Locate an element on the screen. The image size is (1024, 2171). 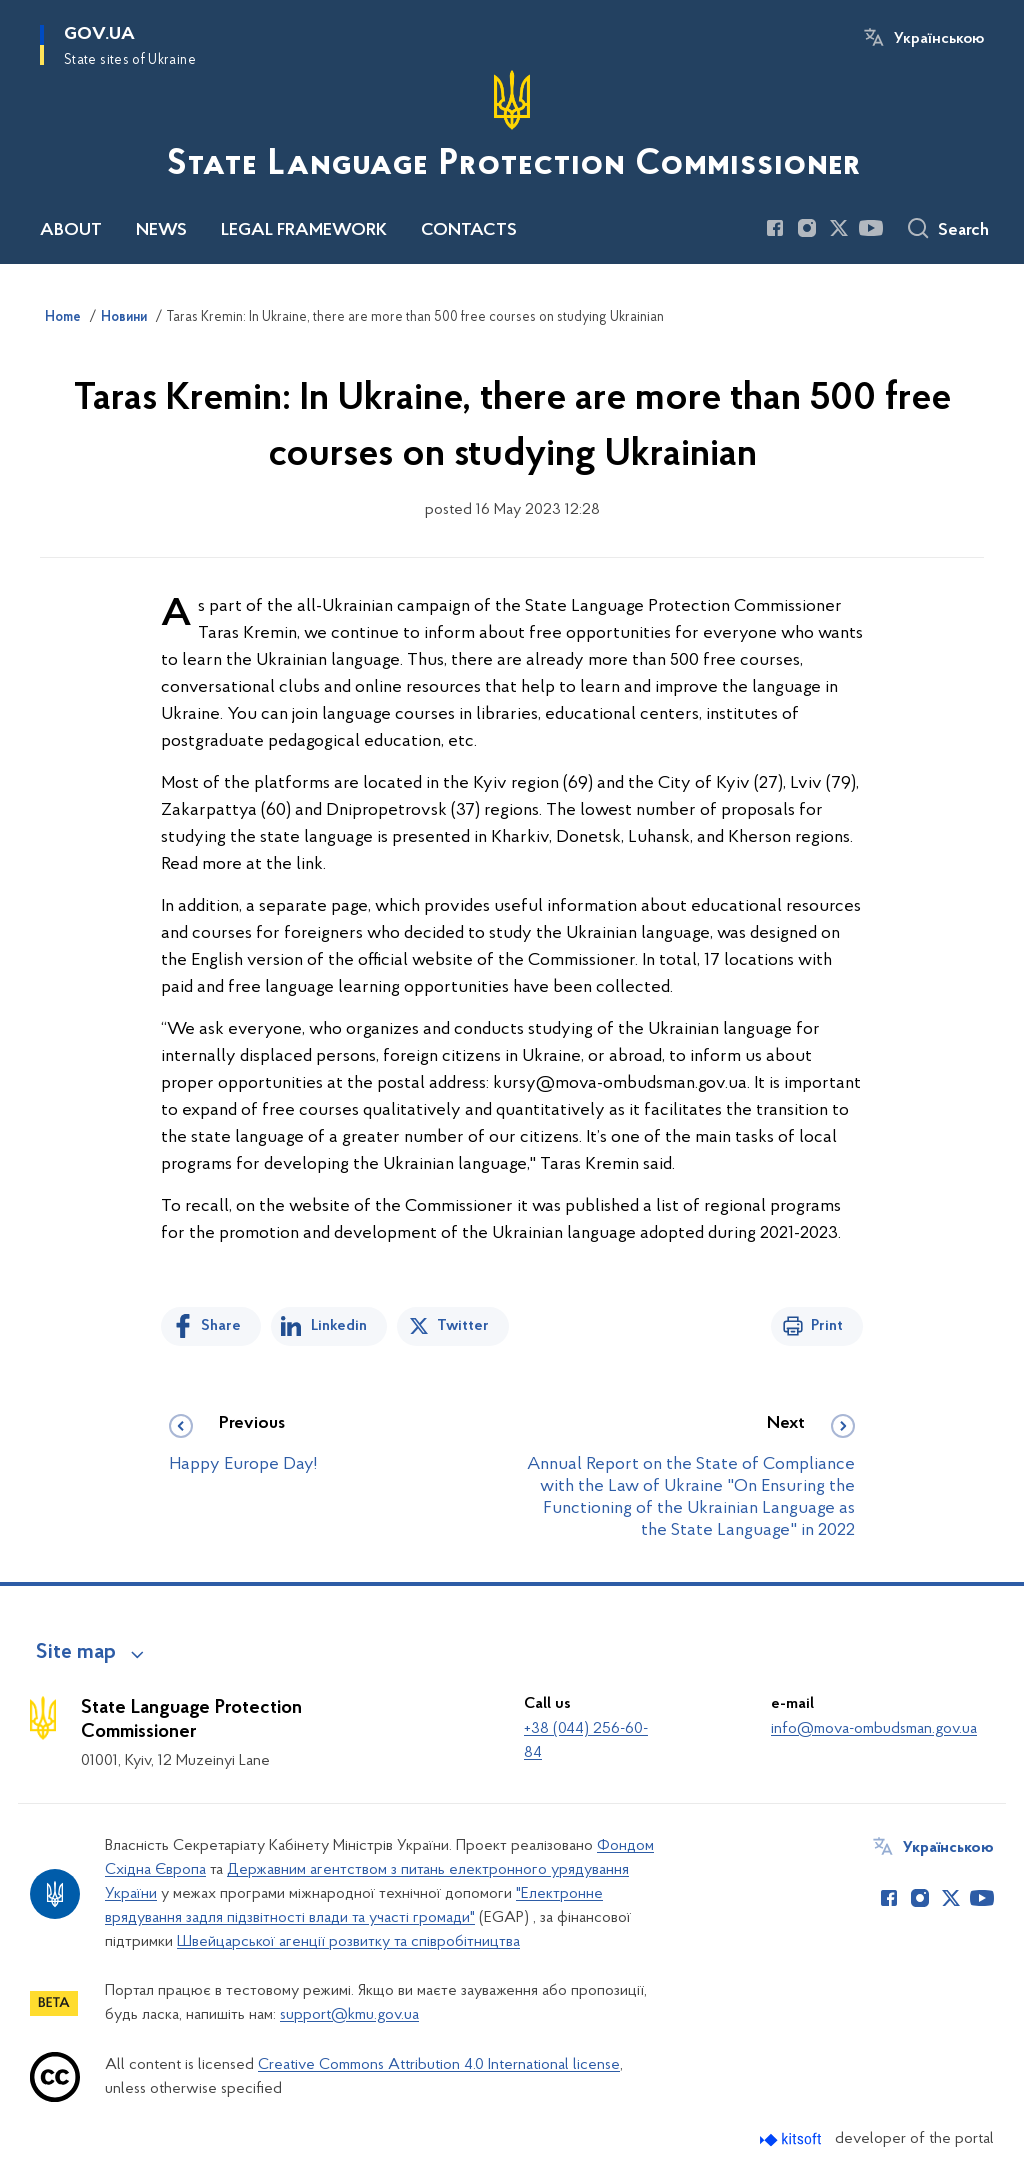
[На головну сторінку] is located at coordinates (512, 130).